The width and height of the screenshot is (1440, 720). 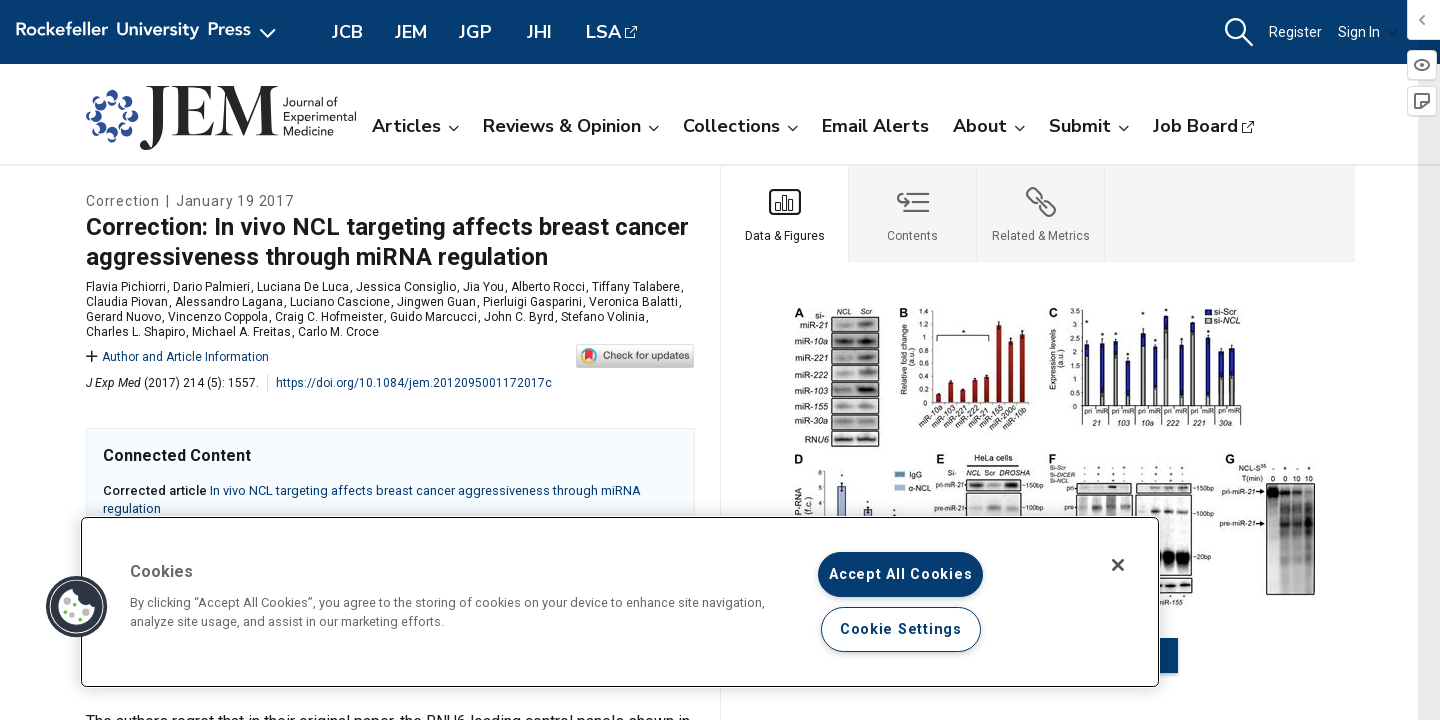 What do you see at coordinates (785, 214) in the screenshot?
I see `[tab]` at bounding box center [785, 214].